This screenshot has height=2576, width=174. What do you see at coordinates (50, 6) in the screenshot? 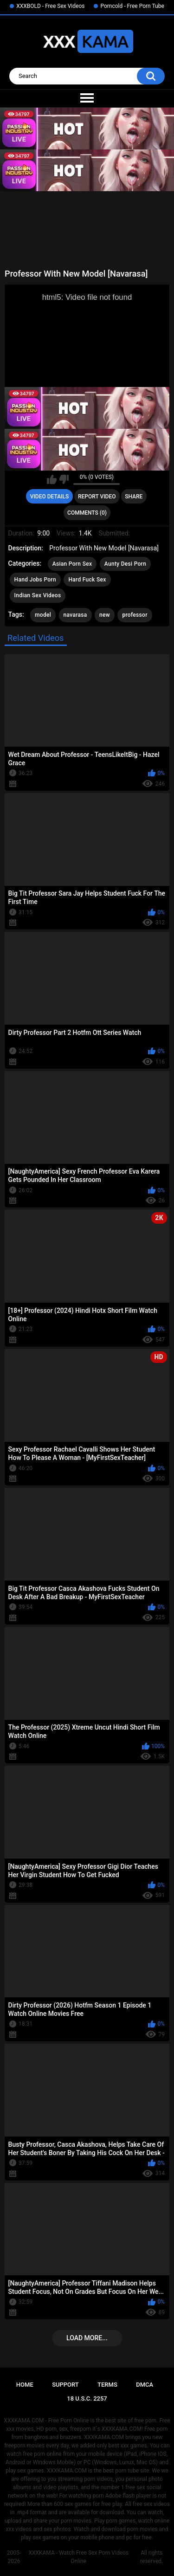
I see `XXXBOLD - Free Sex Videos` at bounding box center [50, 6].